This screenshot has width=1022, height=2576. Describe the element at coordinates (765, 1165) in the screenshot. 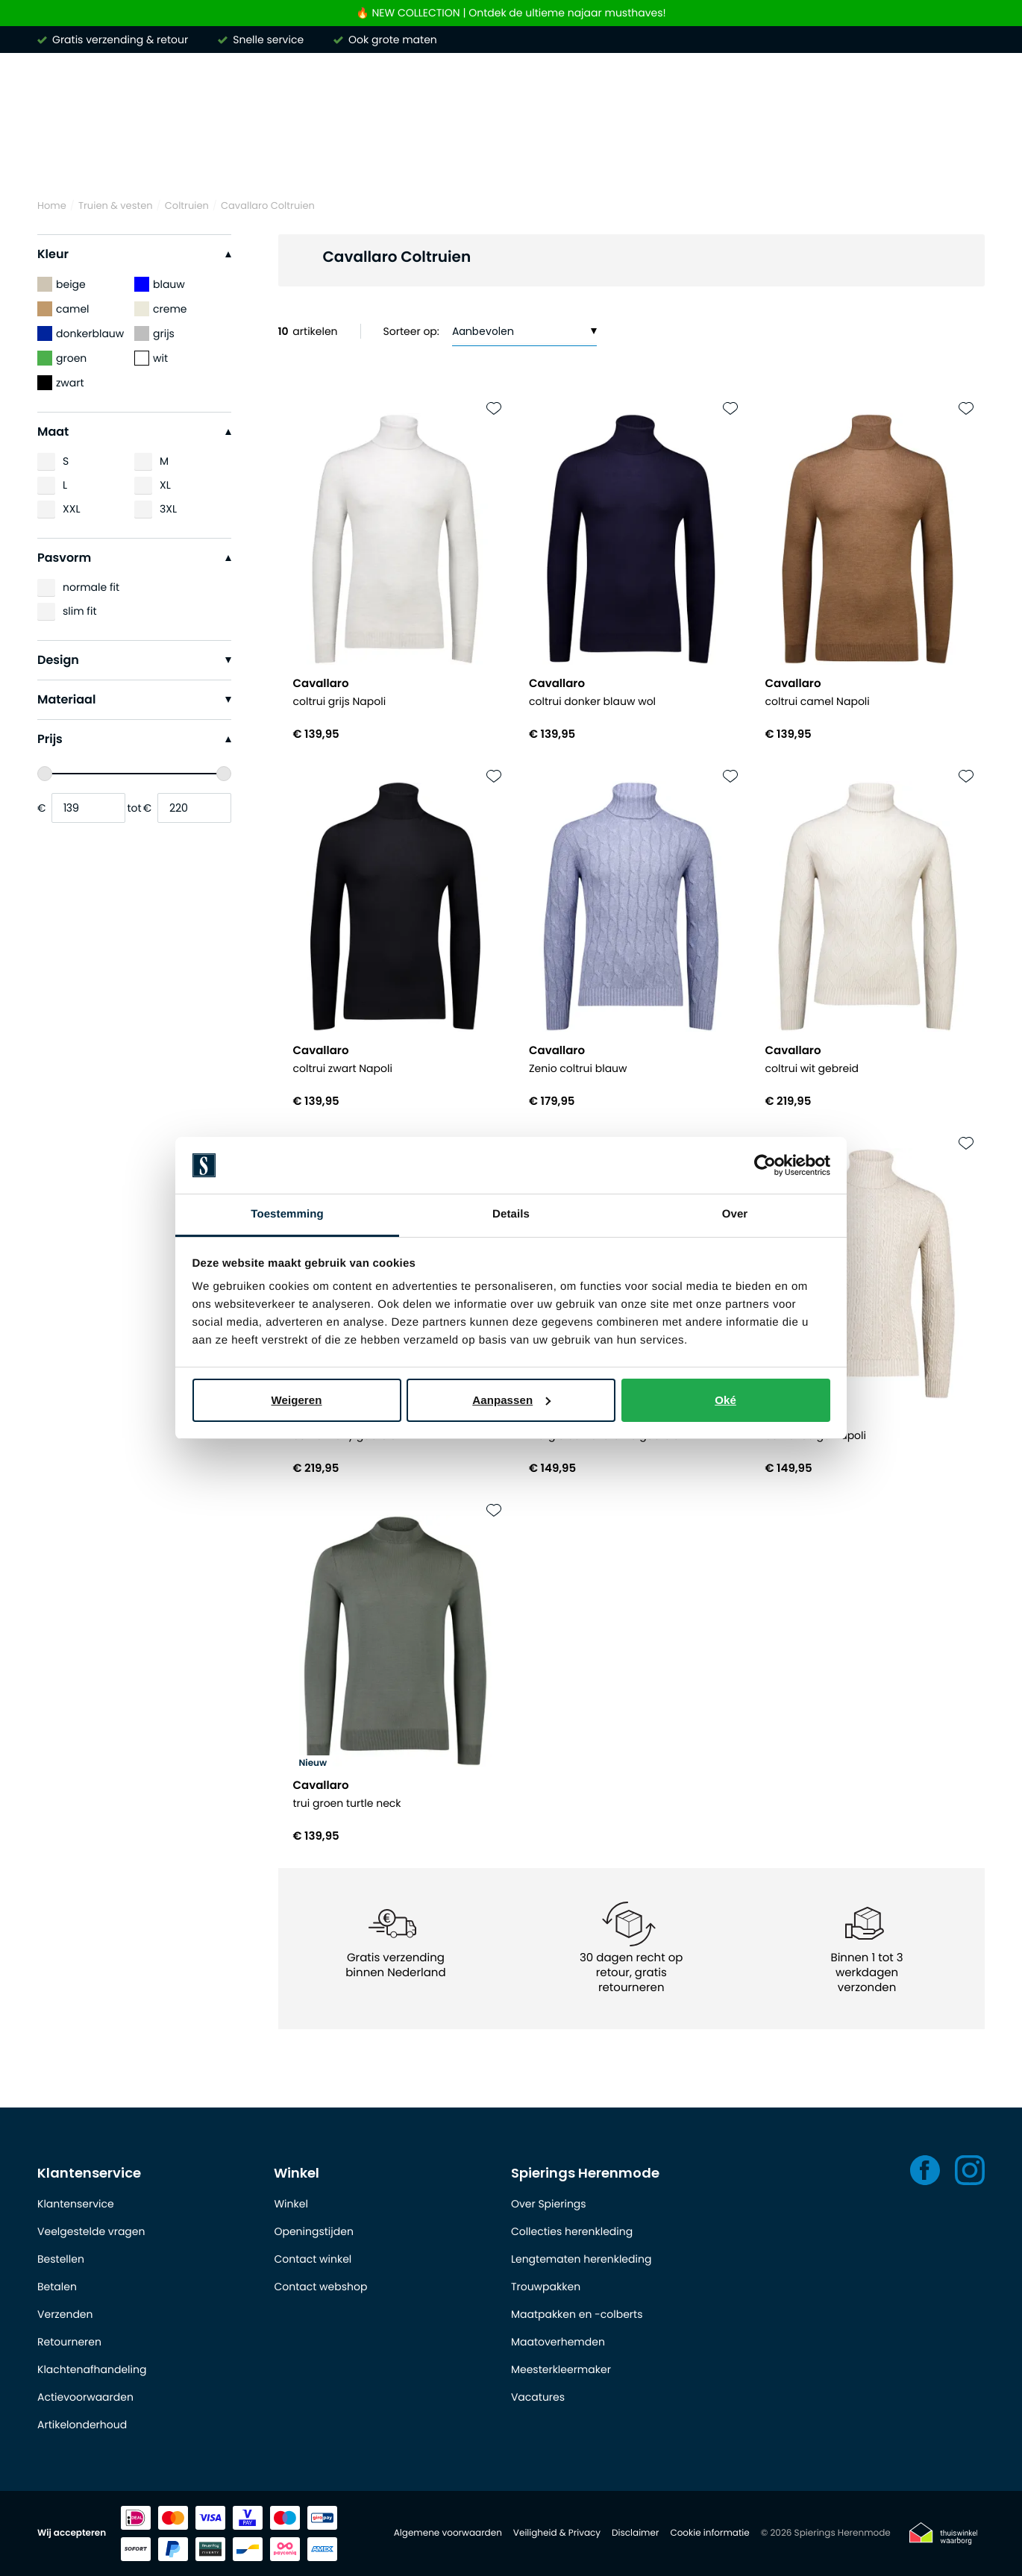

I see `[Usercentrics Cookiebot - opens in a new window]` at that location.